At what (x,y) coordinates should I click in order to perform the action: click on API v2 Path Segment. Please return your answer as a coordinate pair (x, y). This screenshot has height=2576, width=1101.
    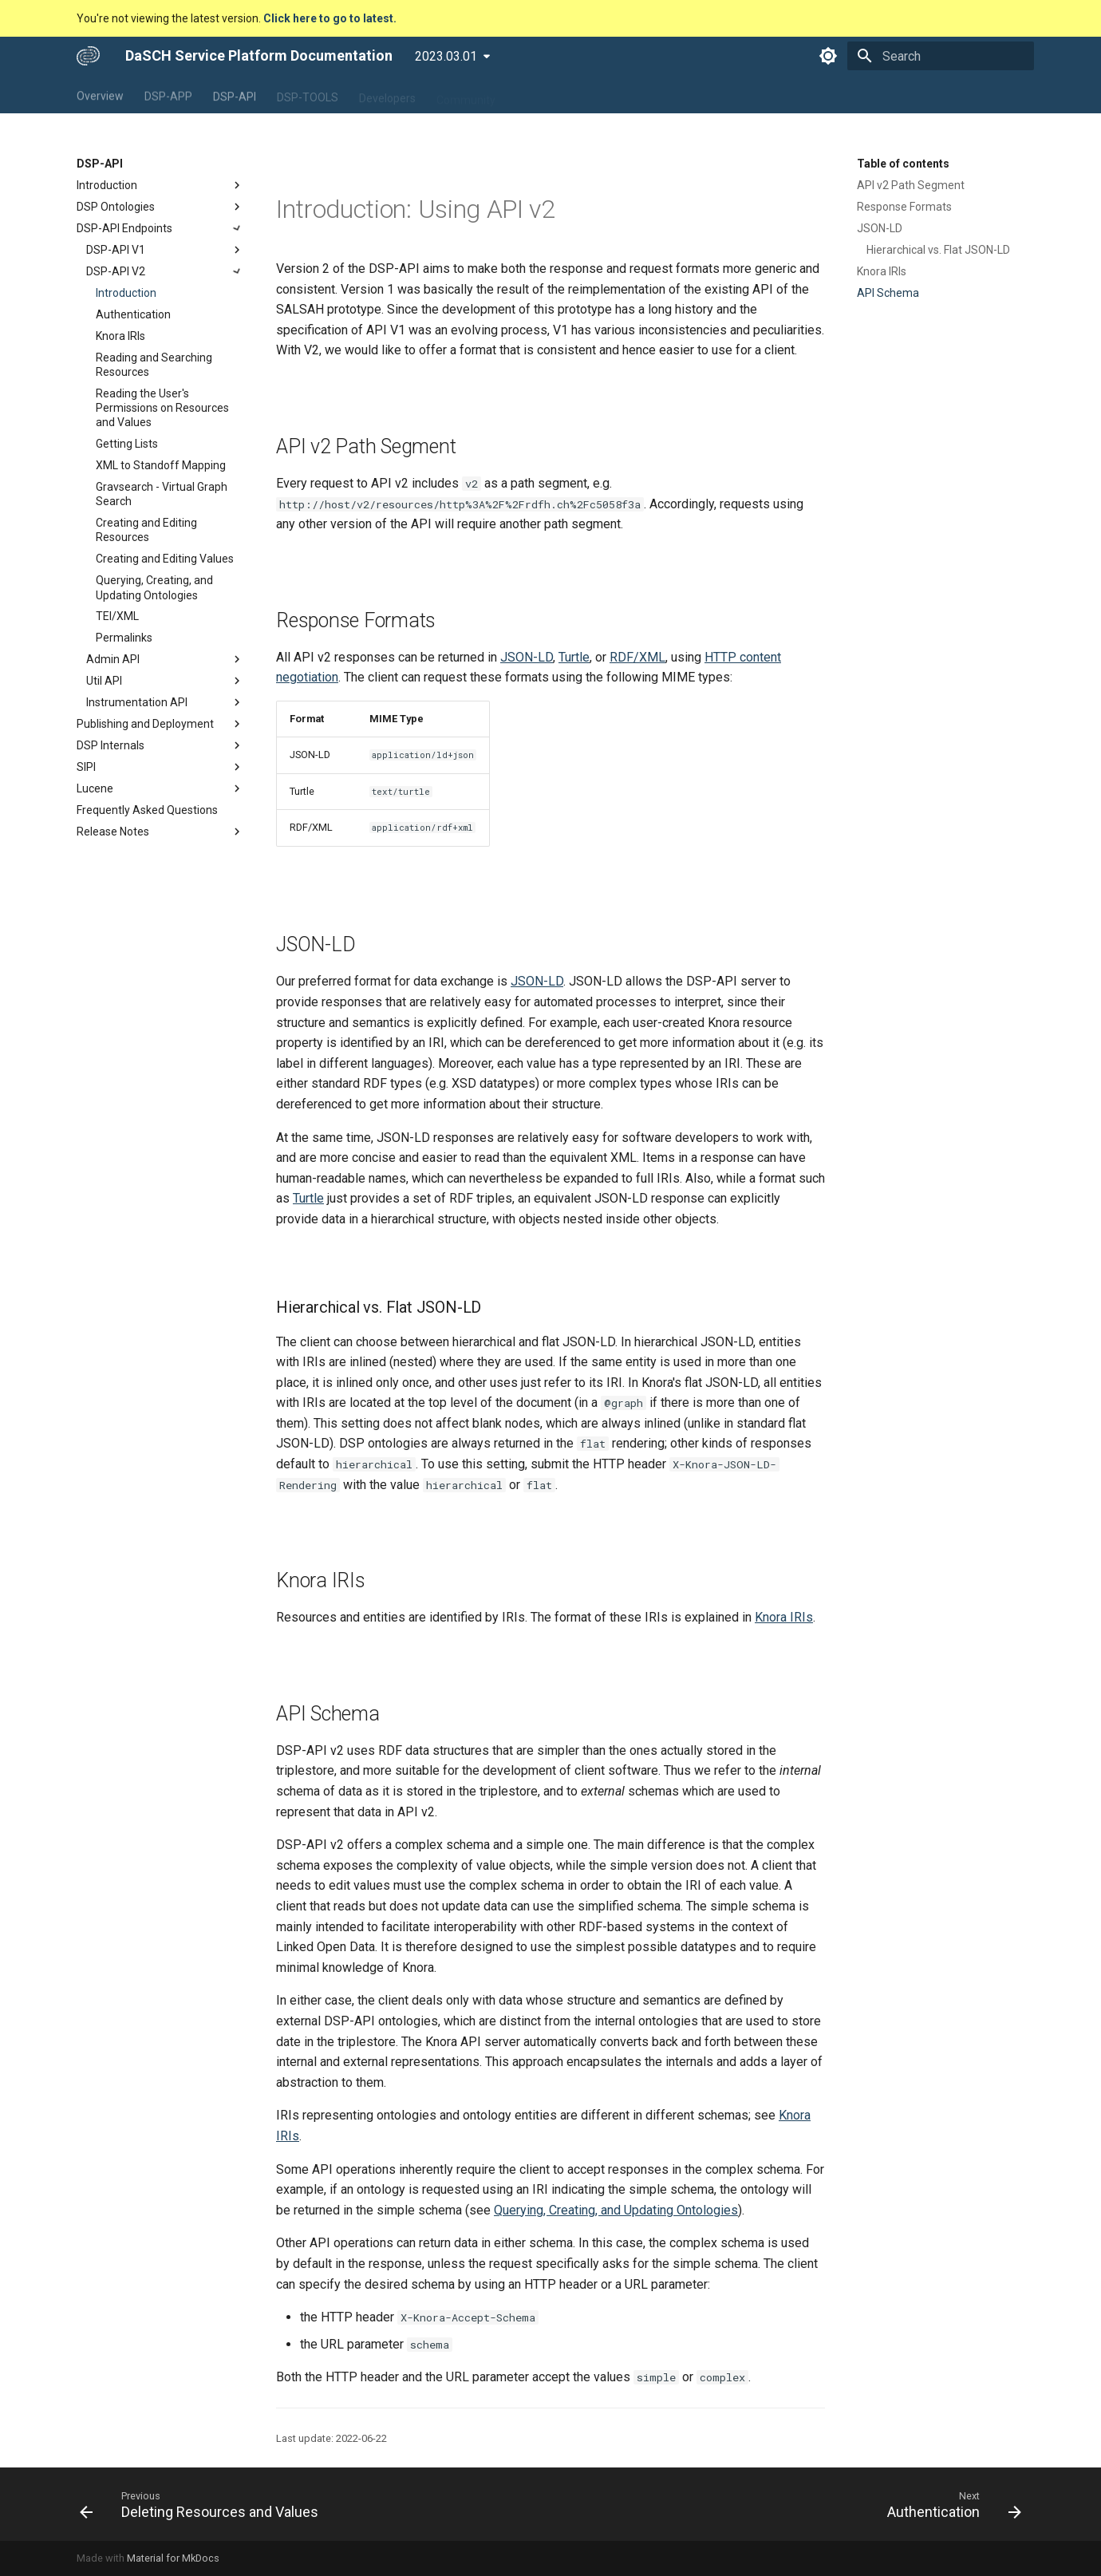
    Looking at the image, I should click on (911, 185).